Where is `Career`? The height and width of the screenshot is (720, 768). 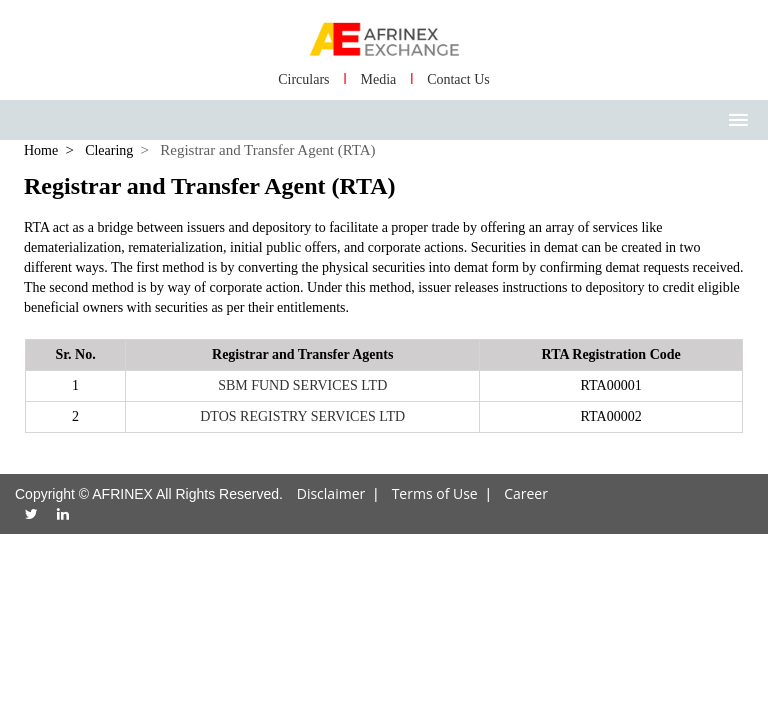 Career is located at coordinates (526, 493).